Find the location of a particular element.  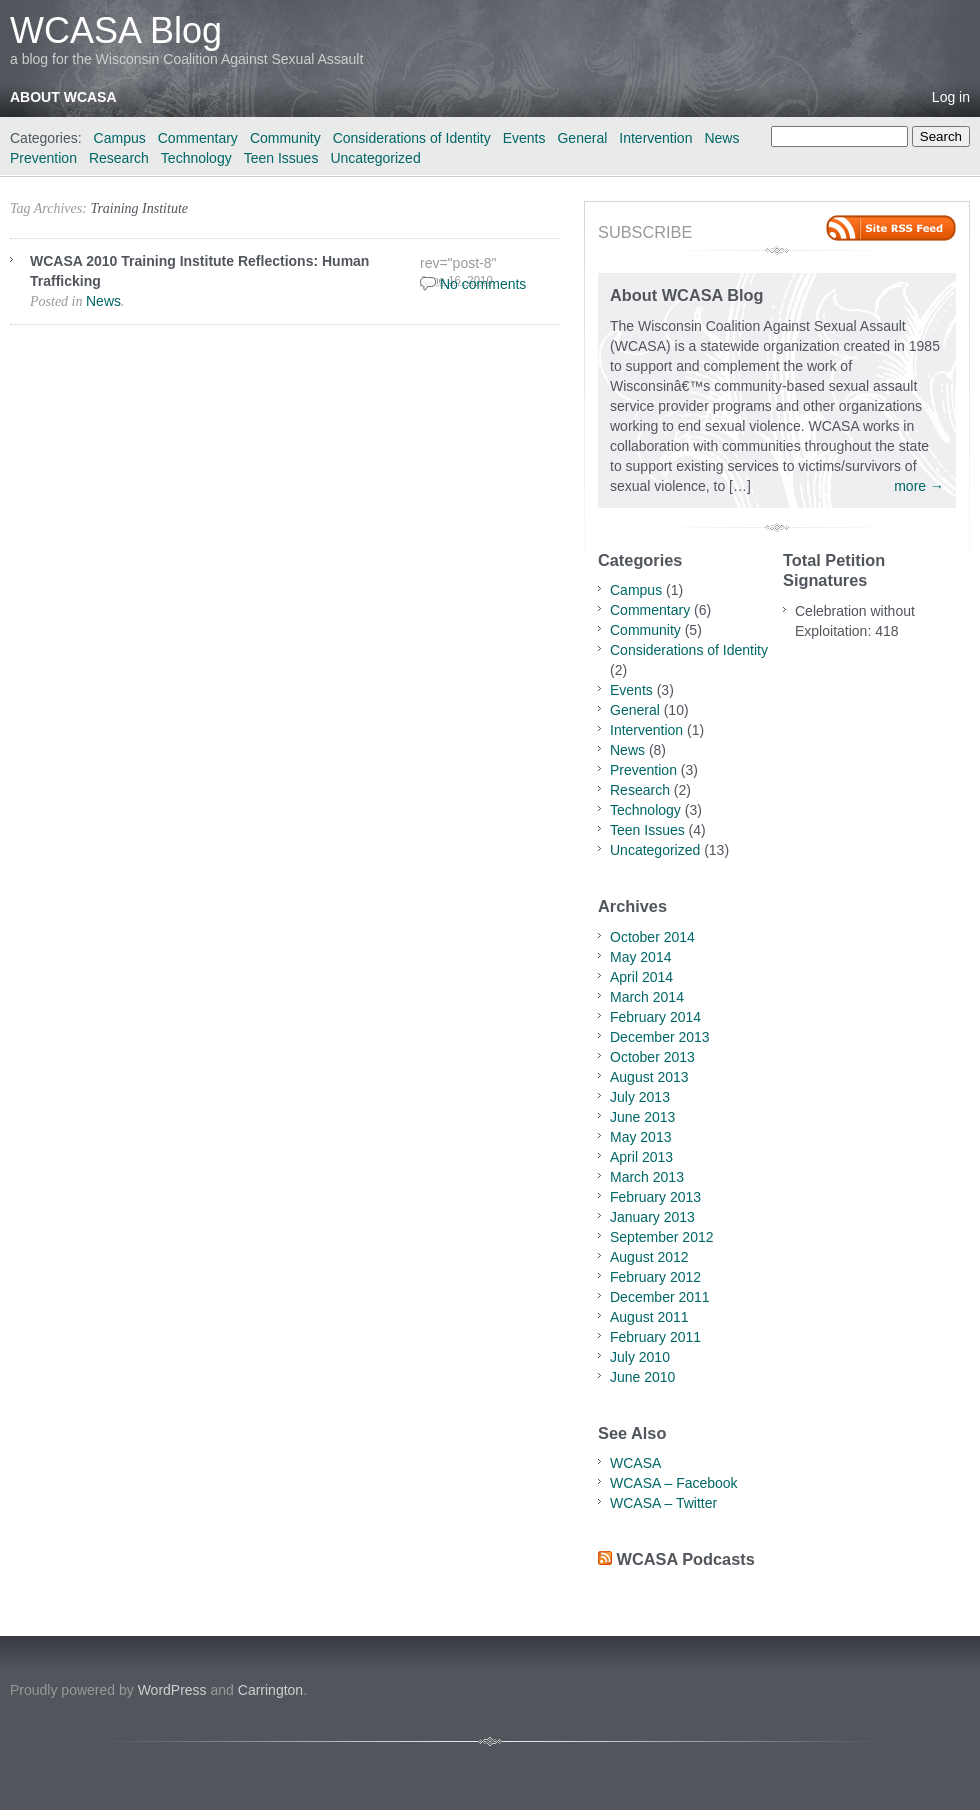

December 2013 is located at coordinates (660, 1037).